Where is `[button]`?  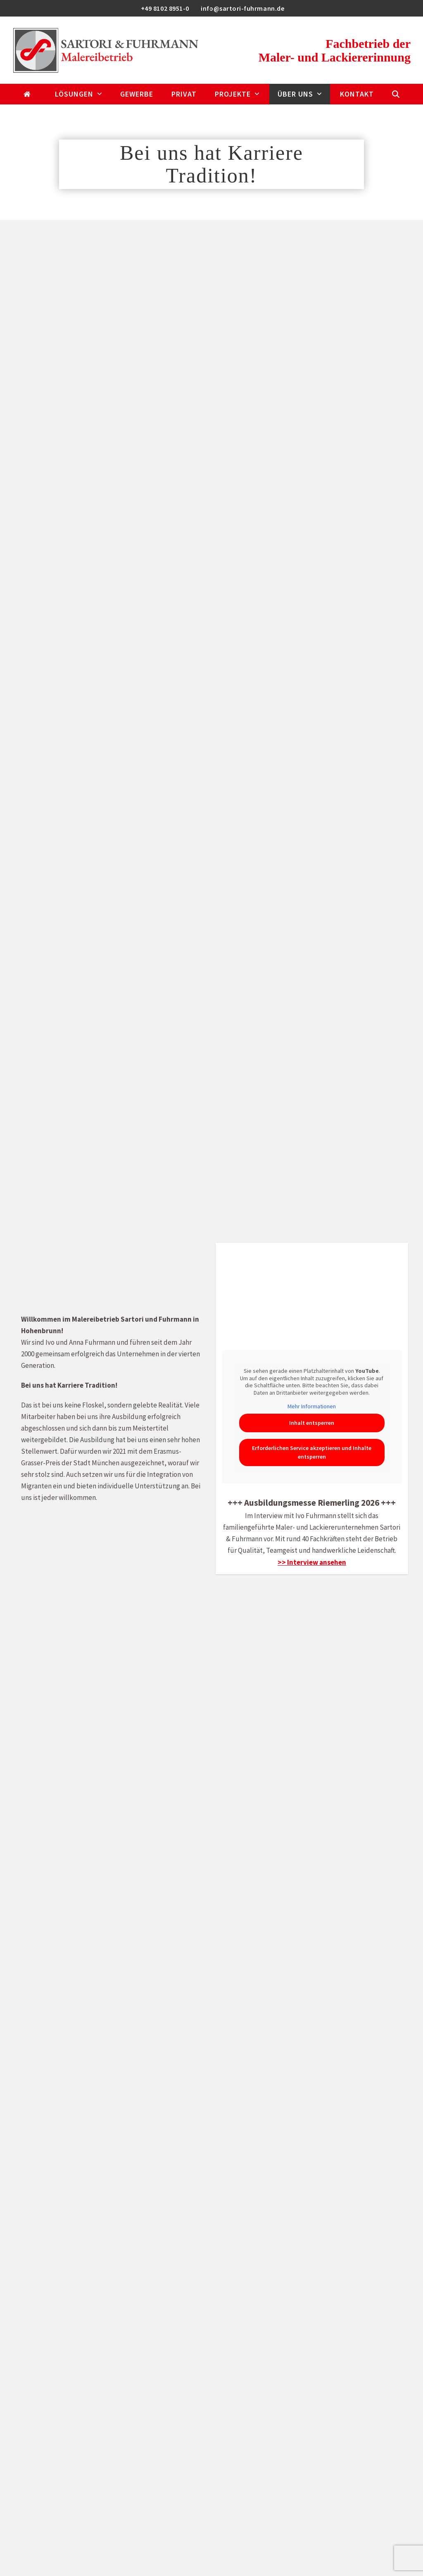 [button] is located at coordinates (396, 94).